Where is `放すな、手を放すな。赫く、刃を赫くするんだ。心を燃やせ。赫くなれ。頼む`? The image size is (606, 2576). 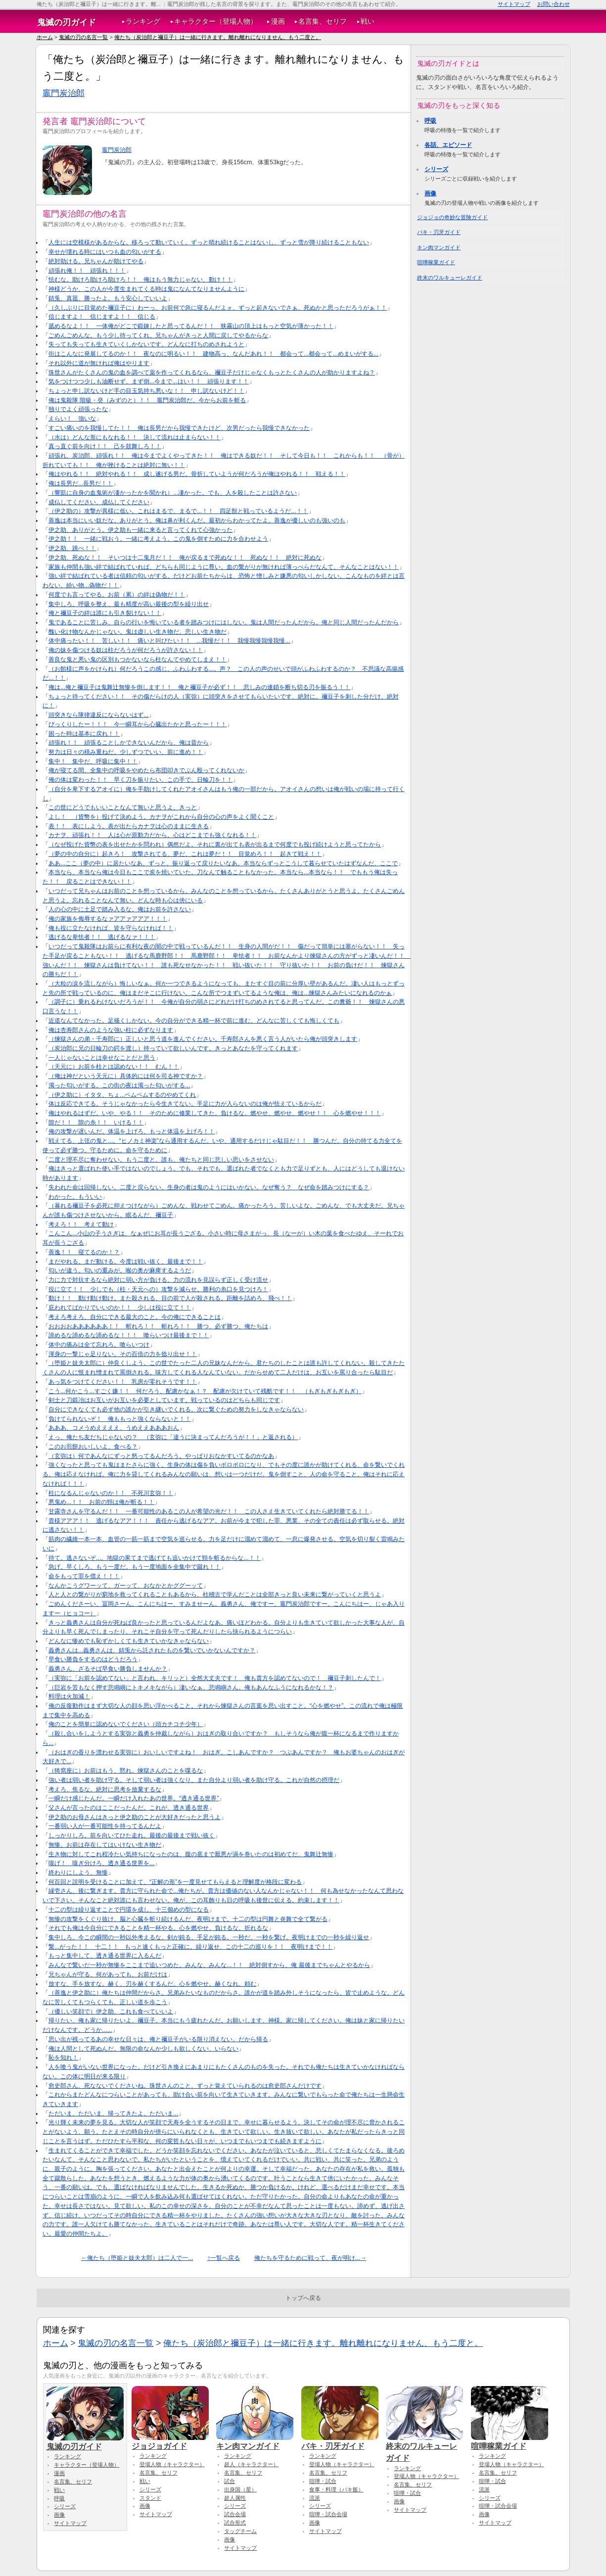 放すな、手を放すな。赫く、刃を赫くするんだ。心を燃やせ。赫くなれ。頼む is located at coordinates (152, 1983).